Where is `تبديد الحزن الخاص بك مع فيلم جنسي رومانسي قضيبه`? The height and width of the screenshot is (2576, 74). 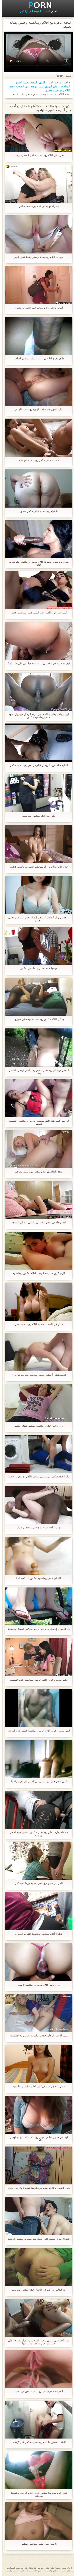
تبديد الحزن الخاص بك مع فيلم جنسي رومانسي قضيبه is located at coordinates (37, 866).